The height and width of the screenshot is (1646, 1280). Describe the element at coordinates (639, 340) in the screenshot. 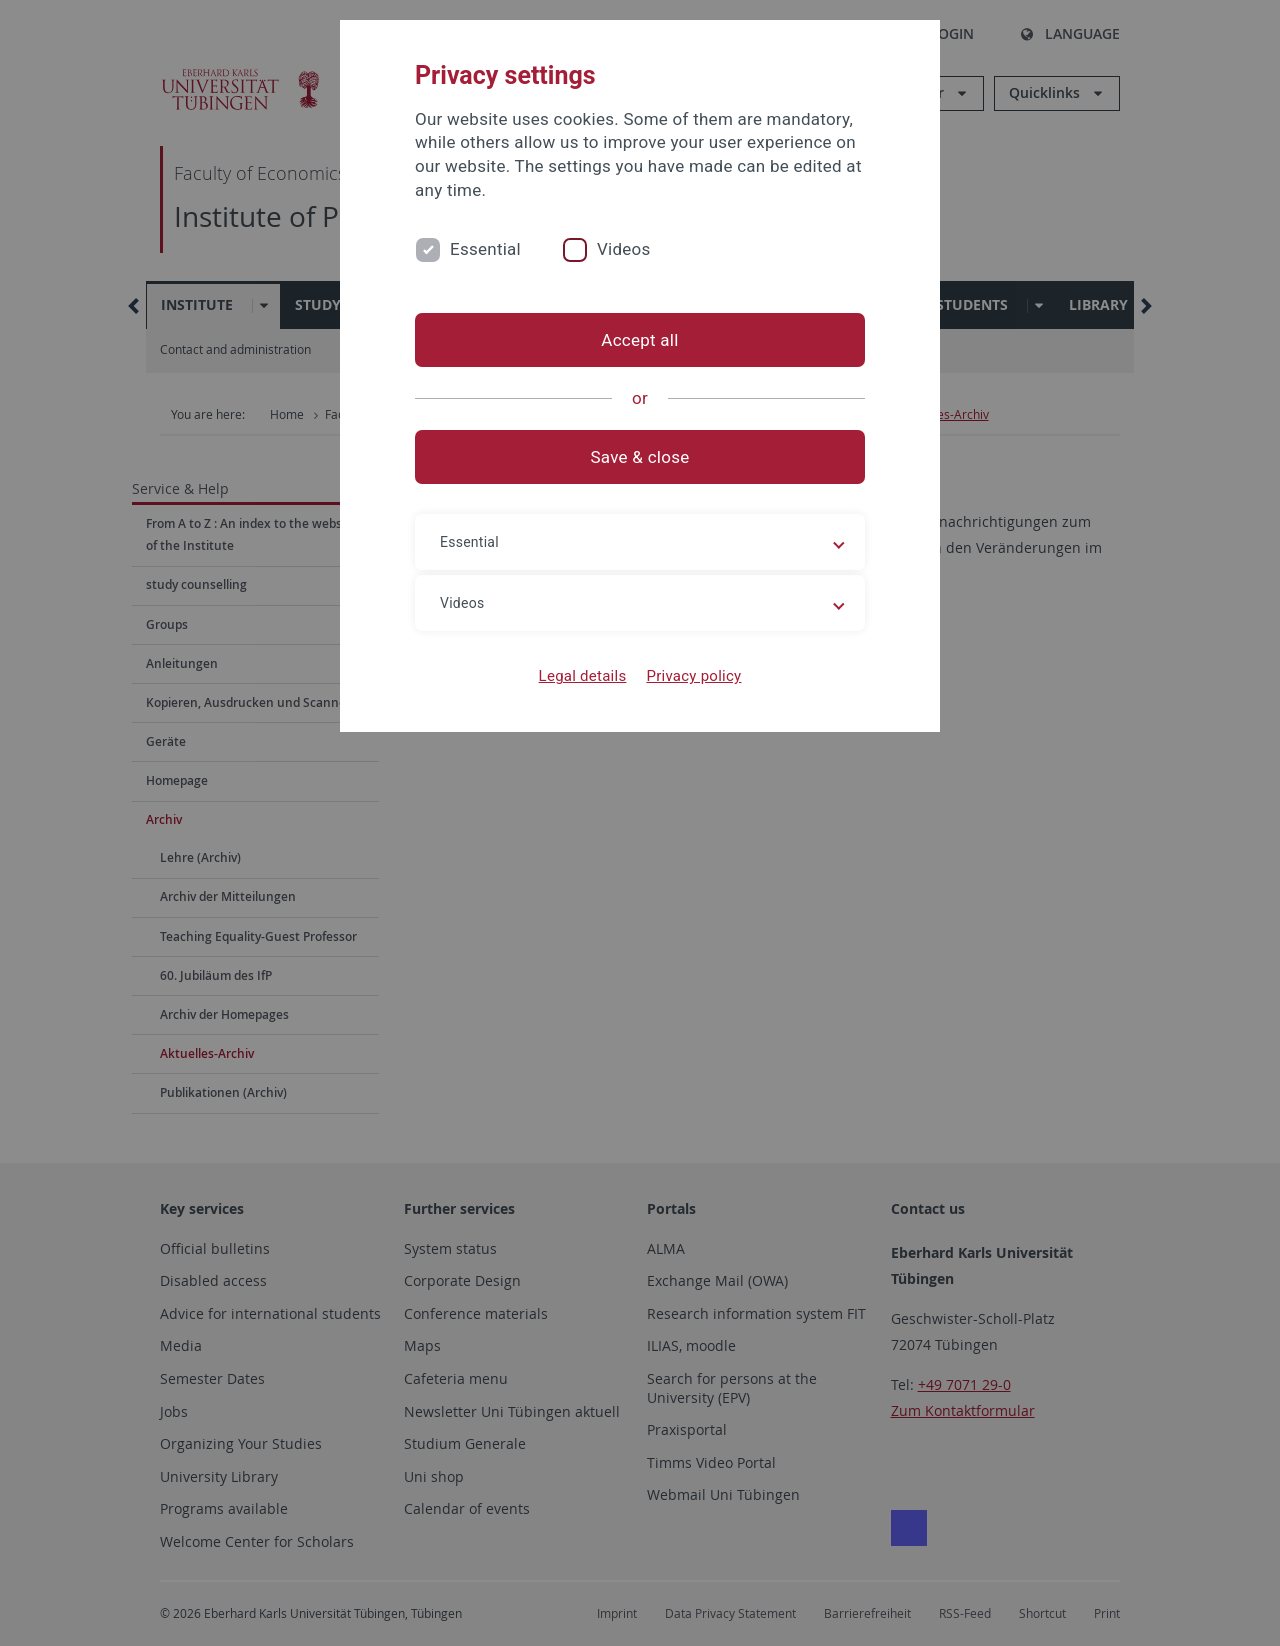

I see `Accept all` at that location.